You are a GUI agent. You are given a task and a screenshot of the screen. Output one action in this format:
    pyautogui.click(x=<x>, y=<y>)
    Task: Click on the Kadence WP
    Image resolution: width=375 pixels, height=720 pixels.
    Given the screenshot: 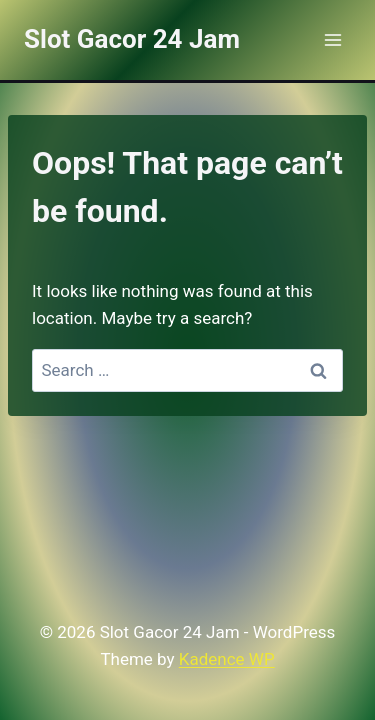 What is the action you would take?
    pyautogui.click(x=227, y=659)
    